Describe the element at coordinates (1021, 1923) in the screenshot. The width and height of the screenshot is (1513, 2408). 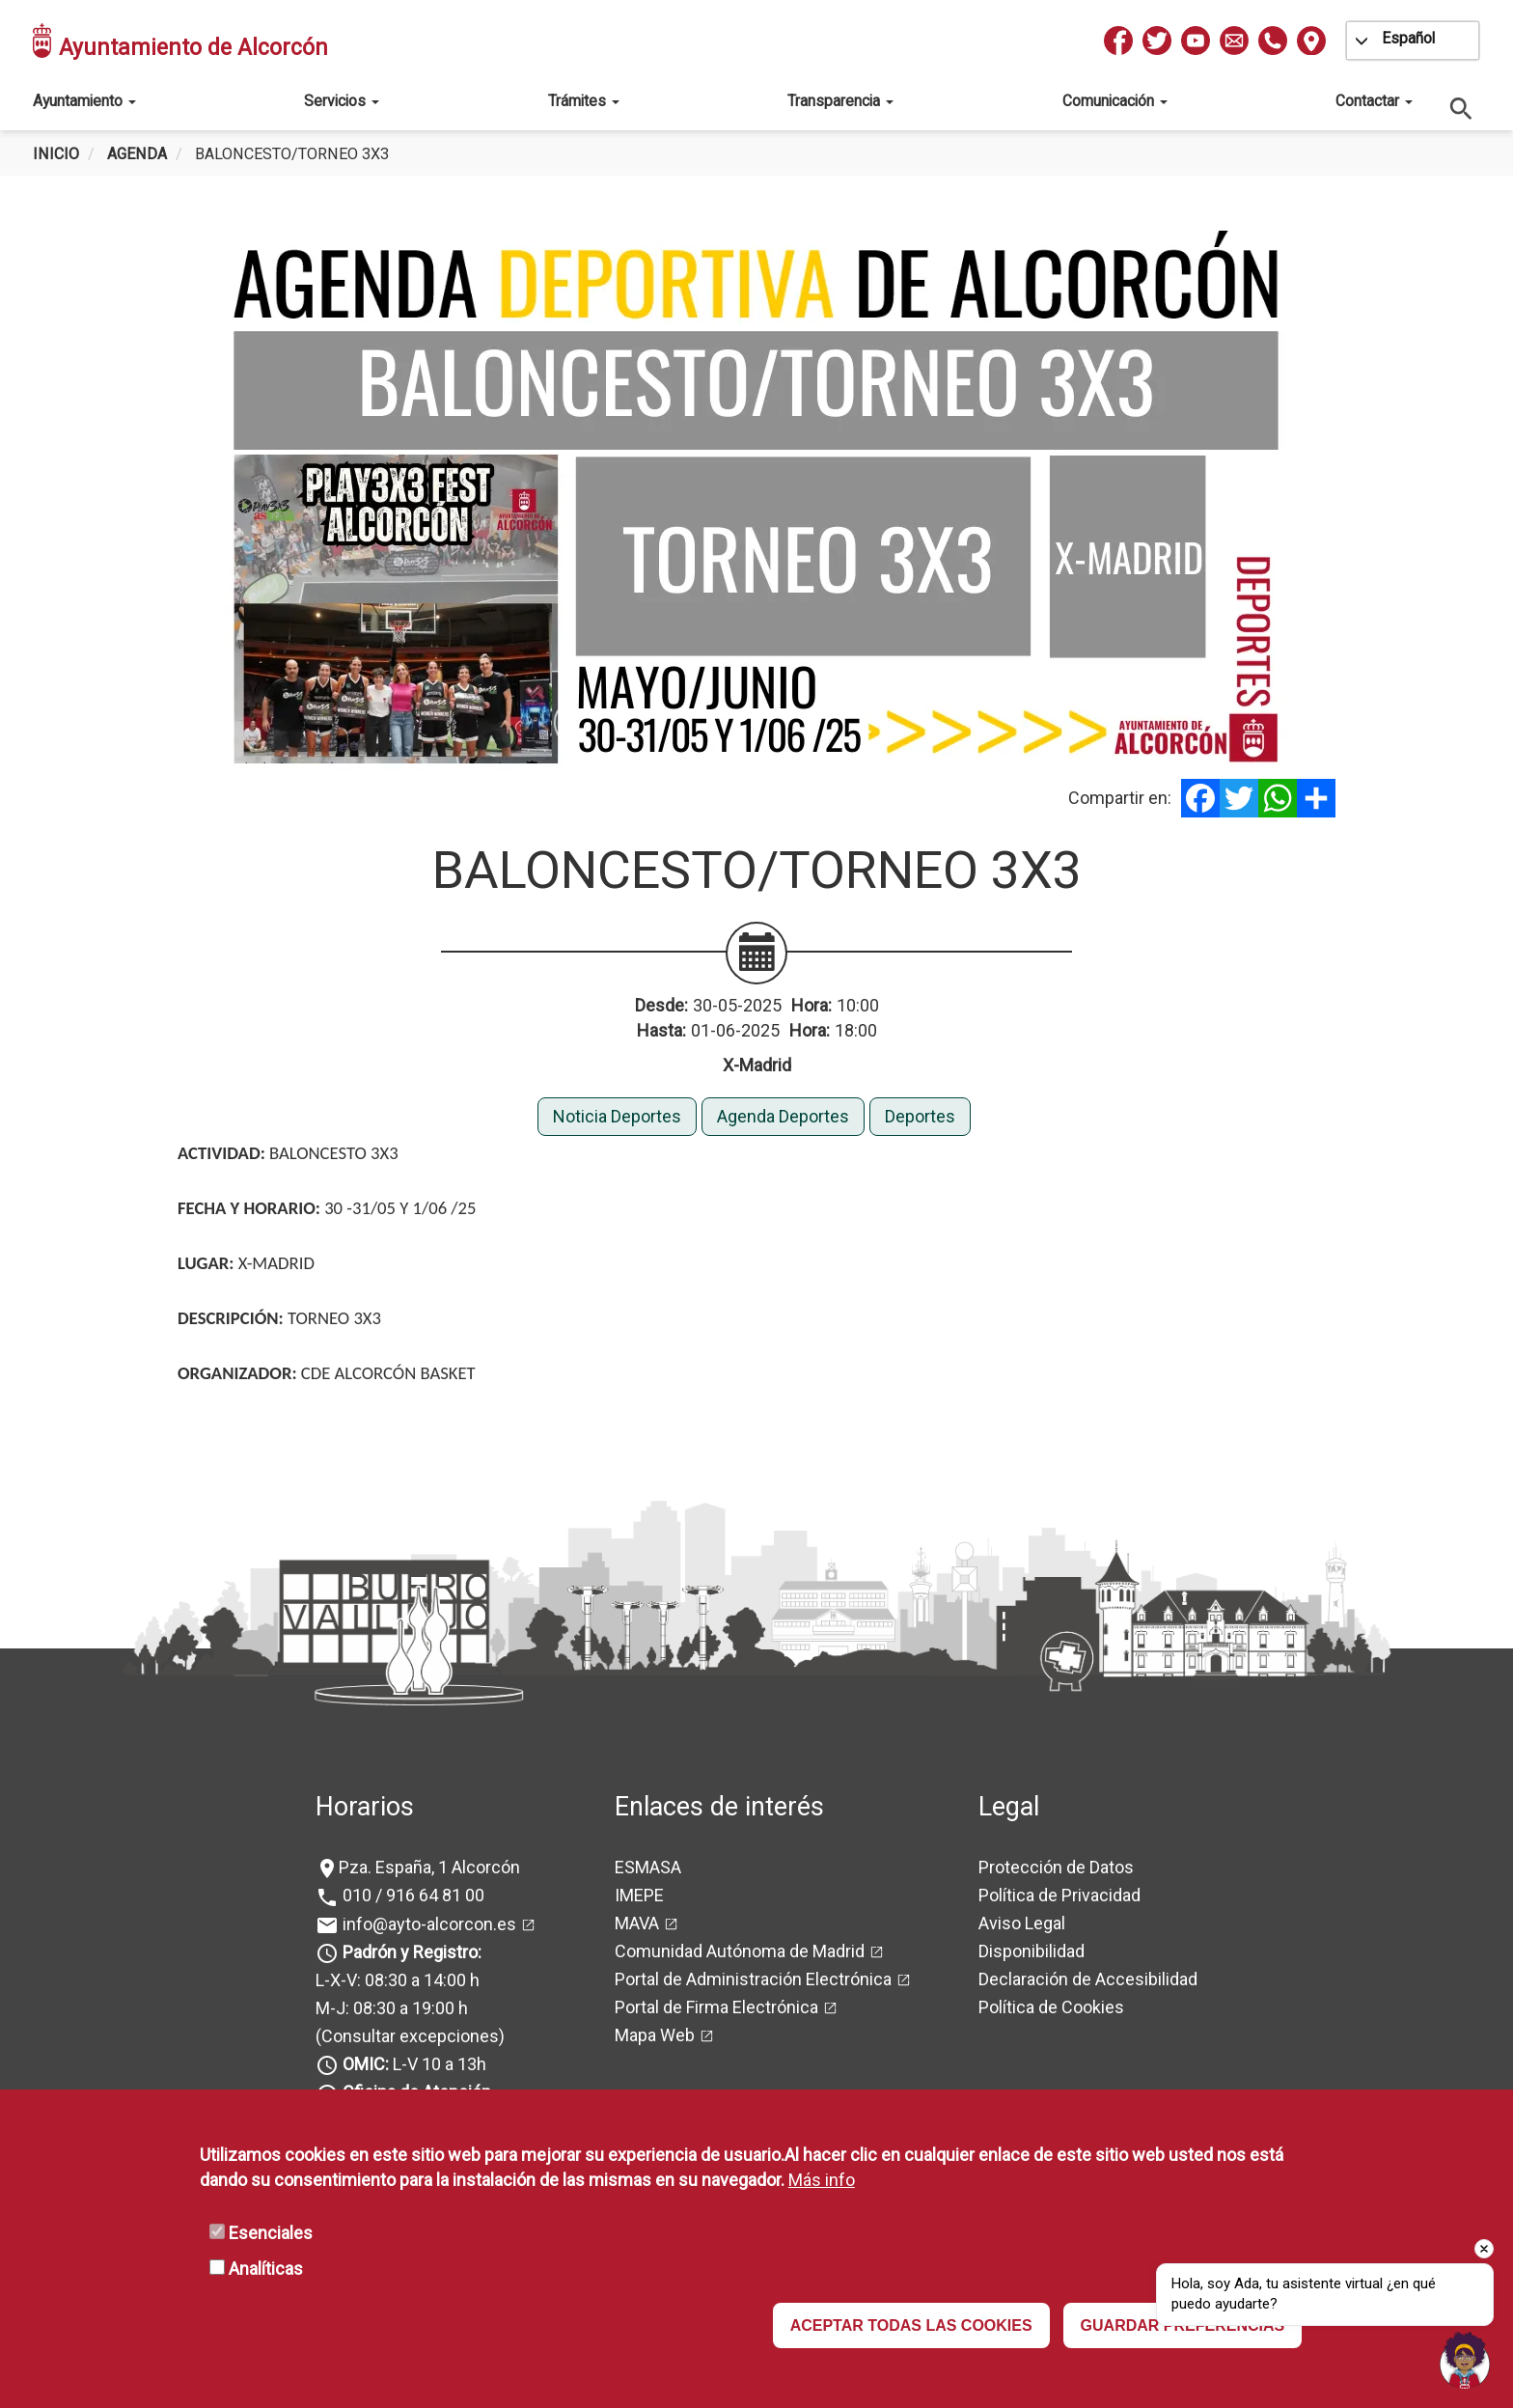
I see `Aviso Legal` at that location.